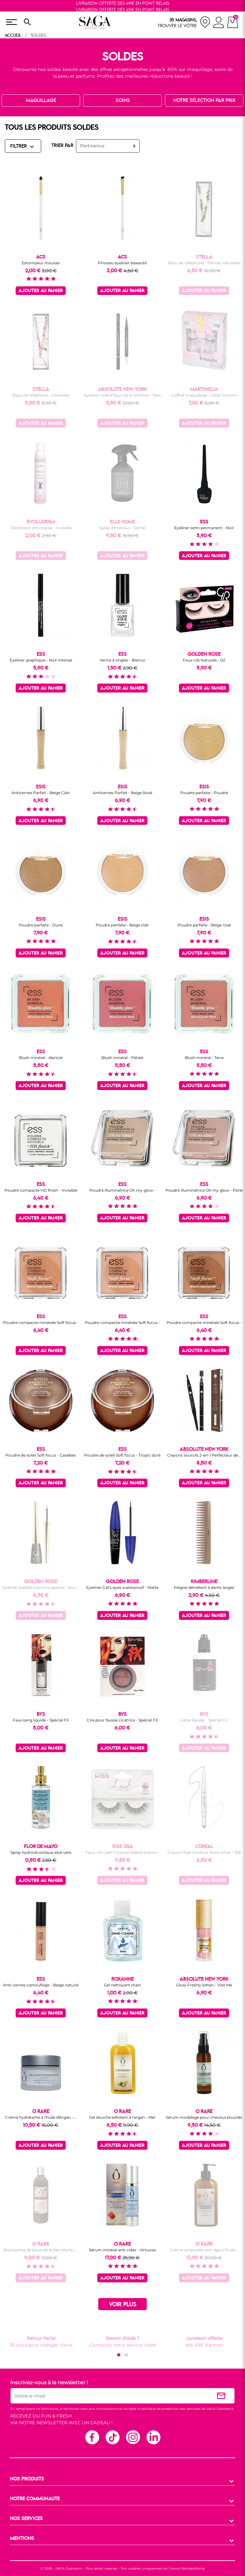  What do you see at coordinates (118, 2355) in the screenshot?
I see `[button]` at bounding box center [118, 2355].